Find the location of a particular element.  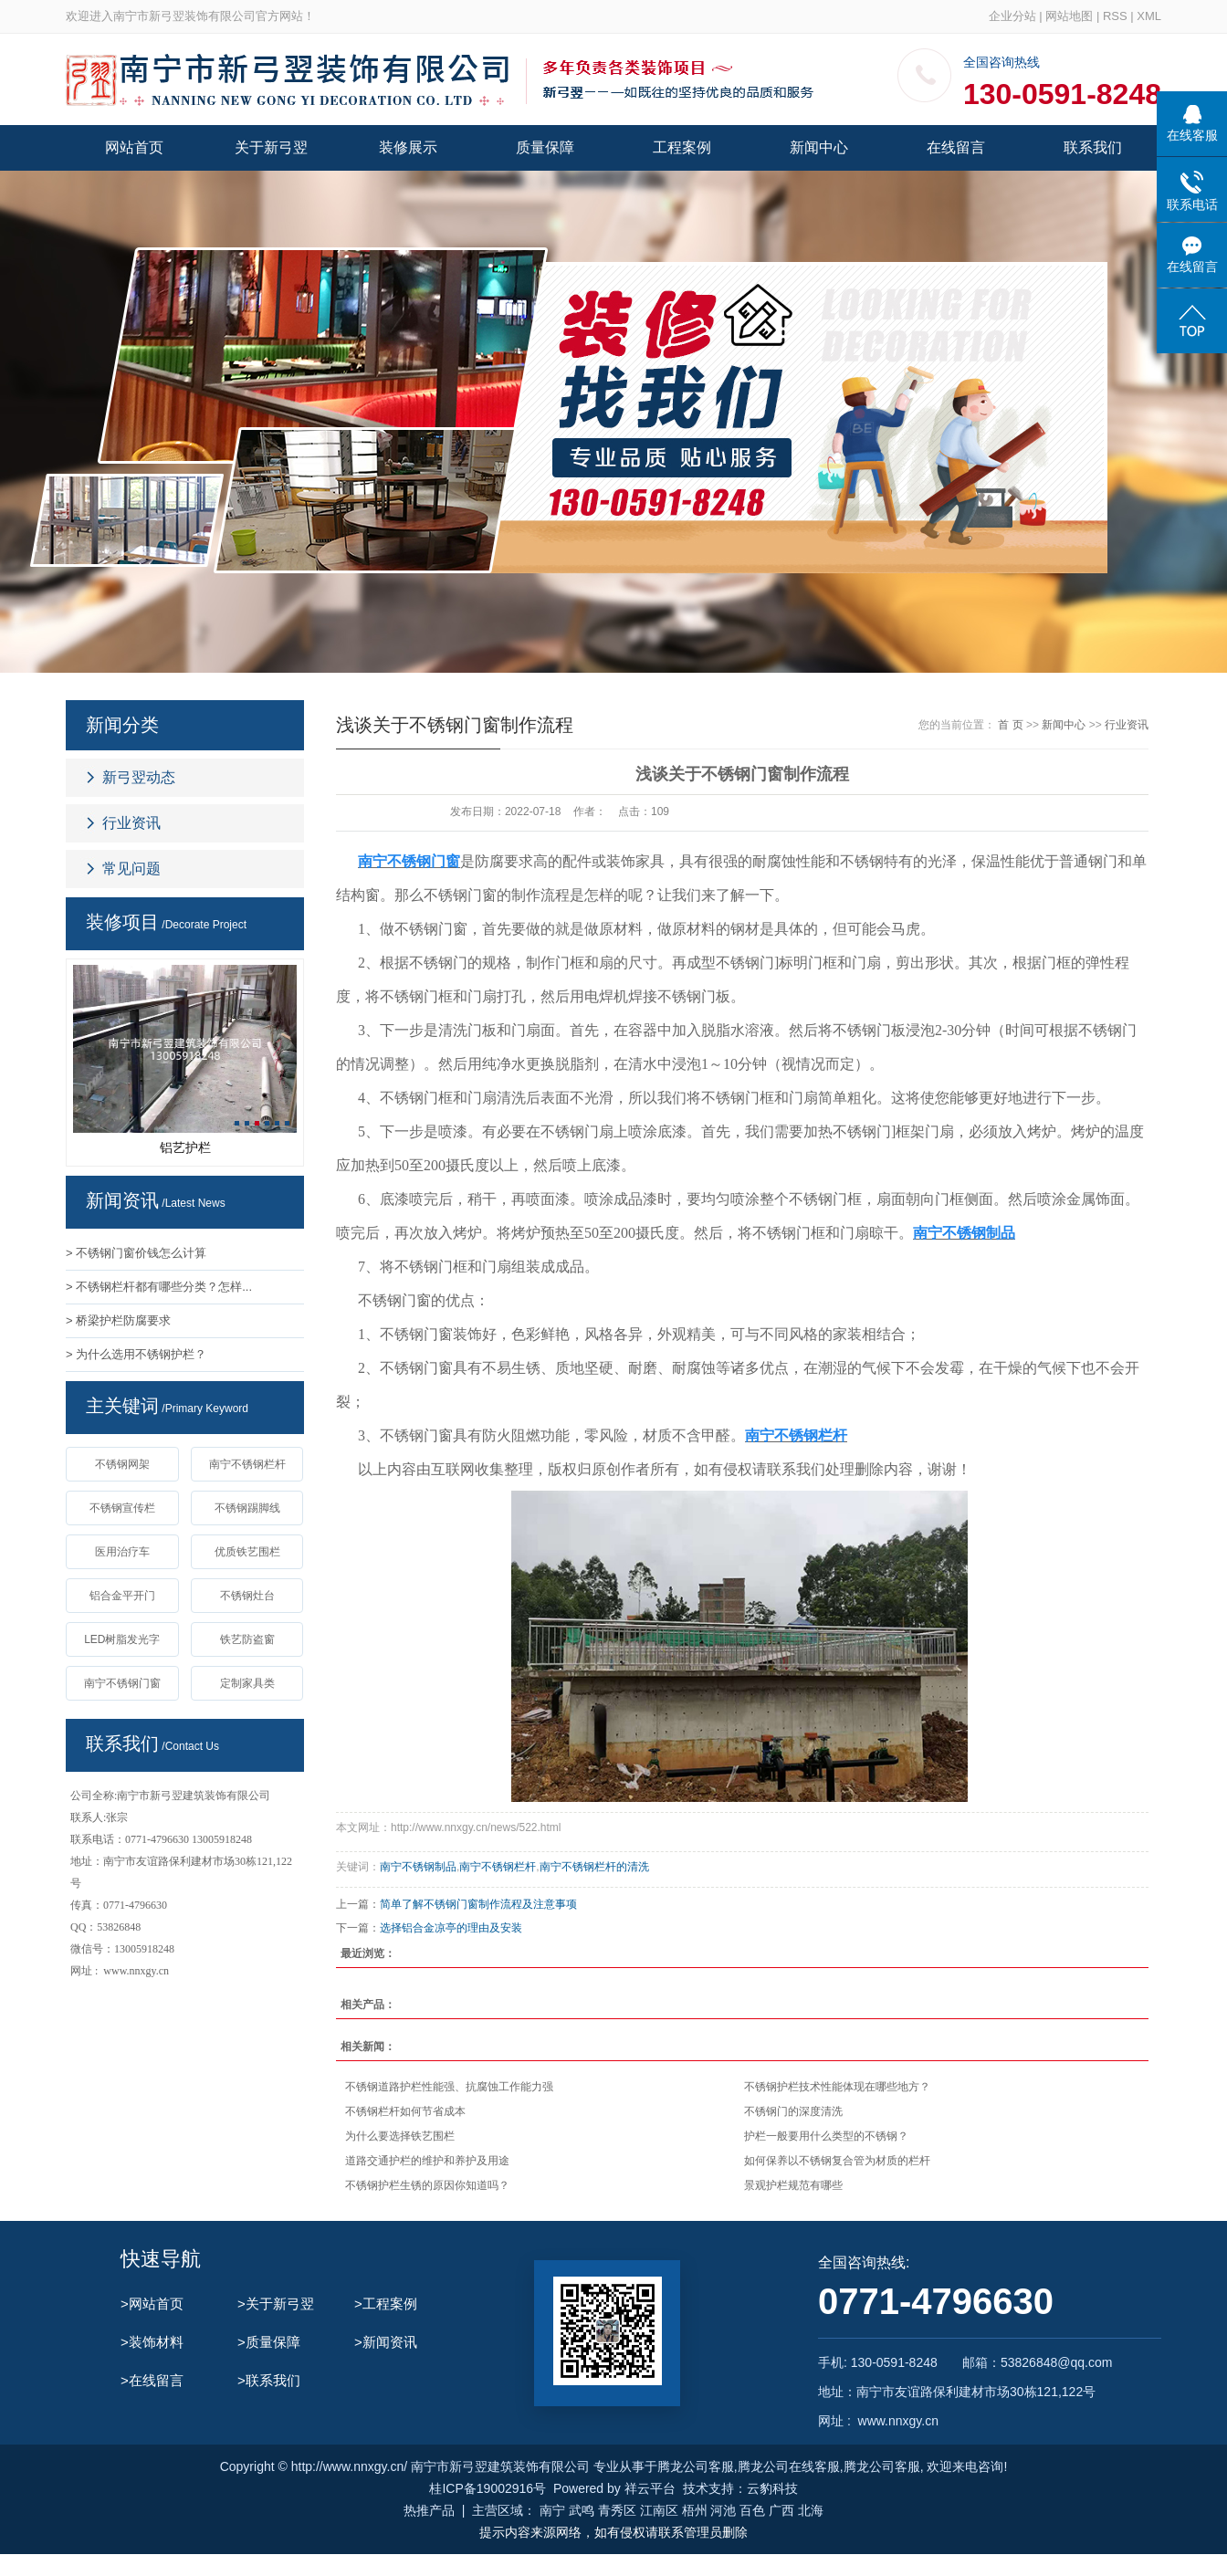

常见问题 is located at coordinates (131, 868).